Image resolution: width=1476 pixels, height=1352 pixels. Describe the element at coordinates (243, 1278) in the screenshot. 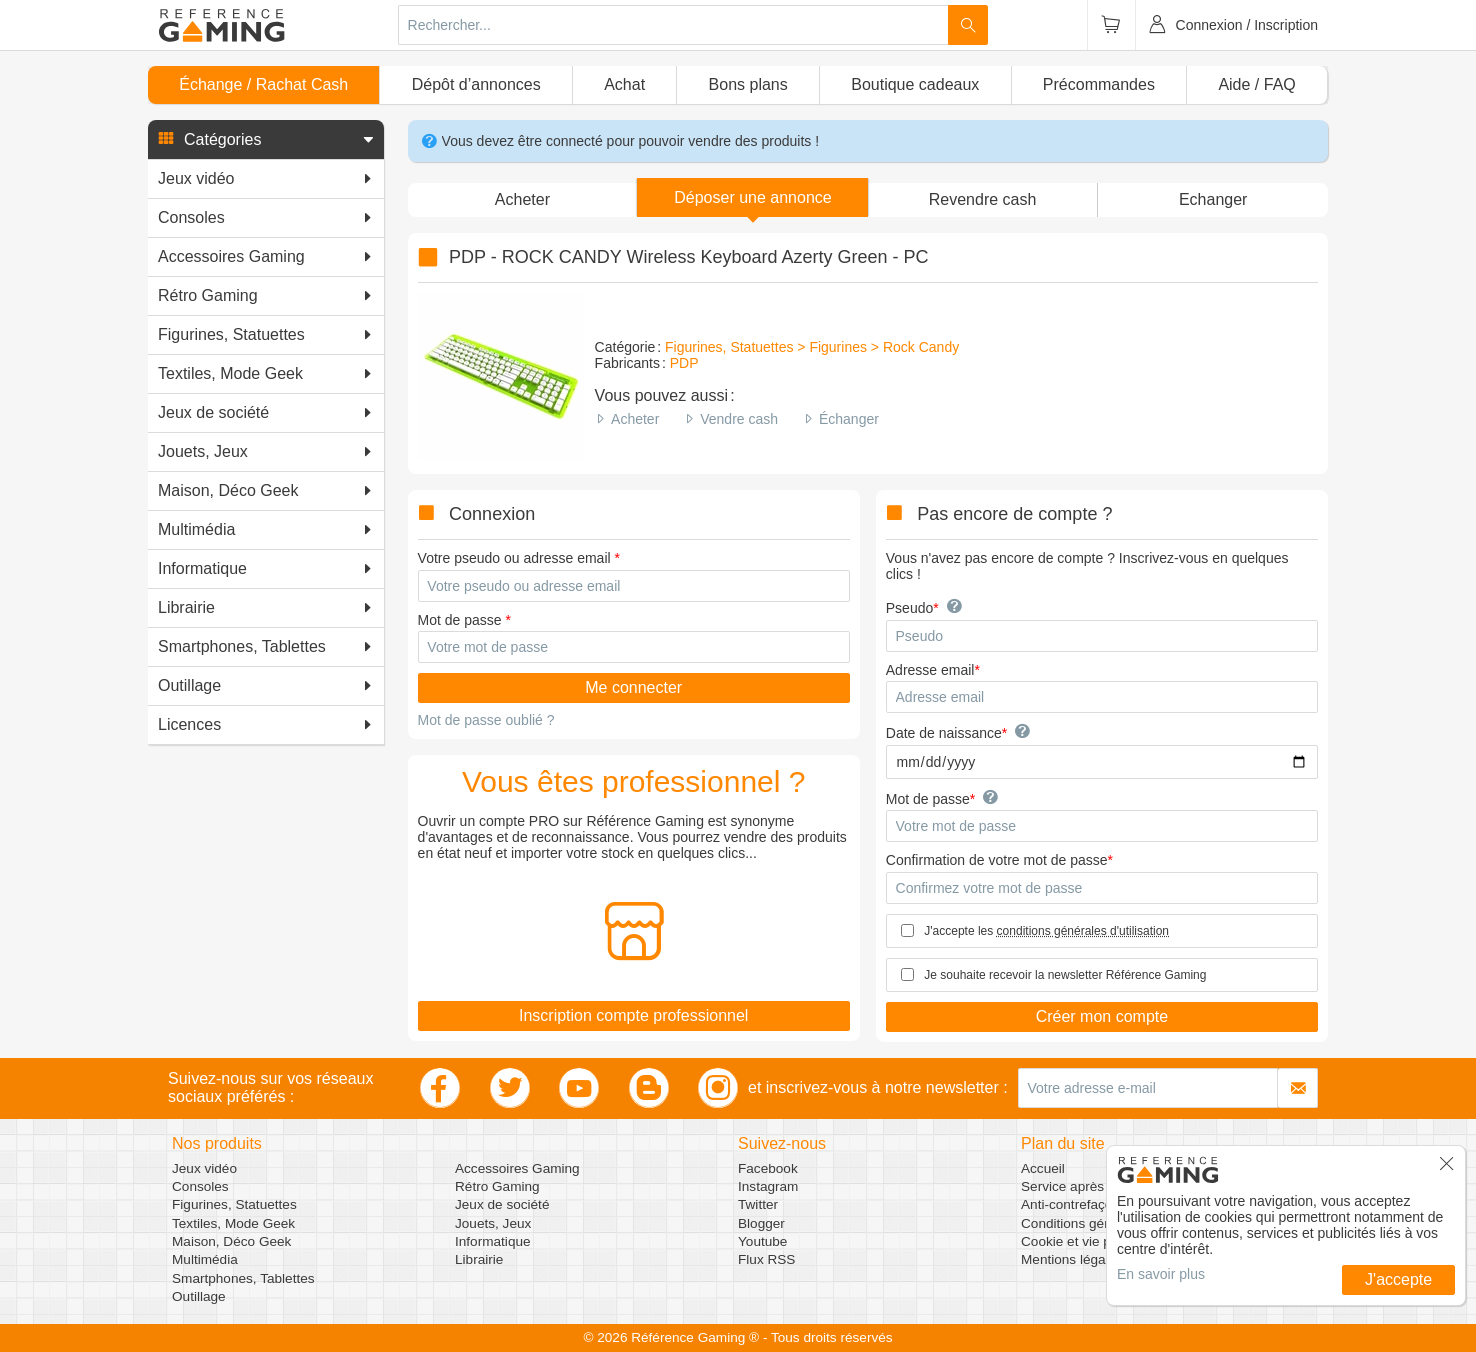

I see `Smartphones, Tablettes` at that location.